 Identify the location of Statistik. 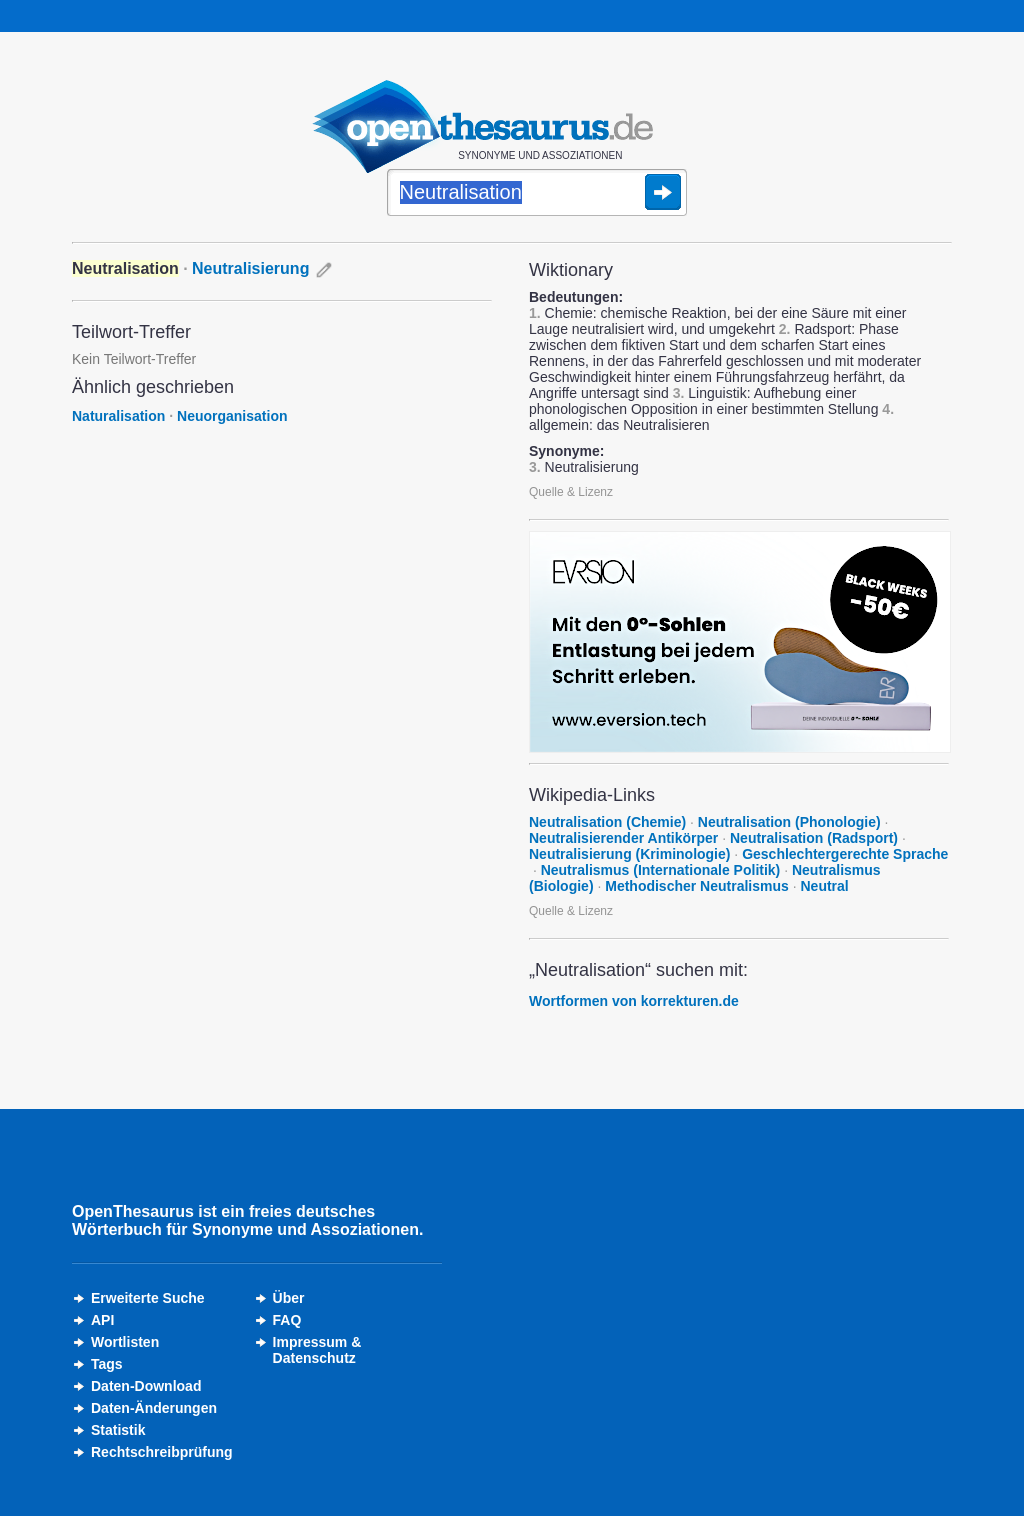
(118, 1430).